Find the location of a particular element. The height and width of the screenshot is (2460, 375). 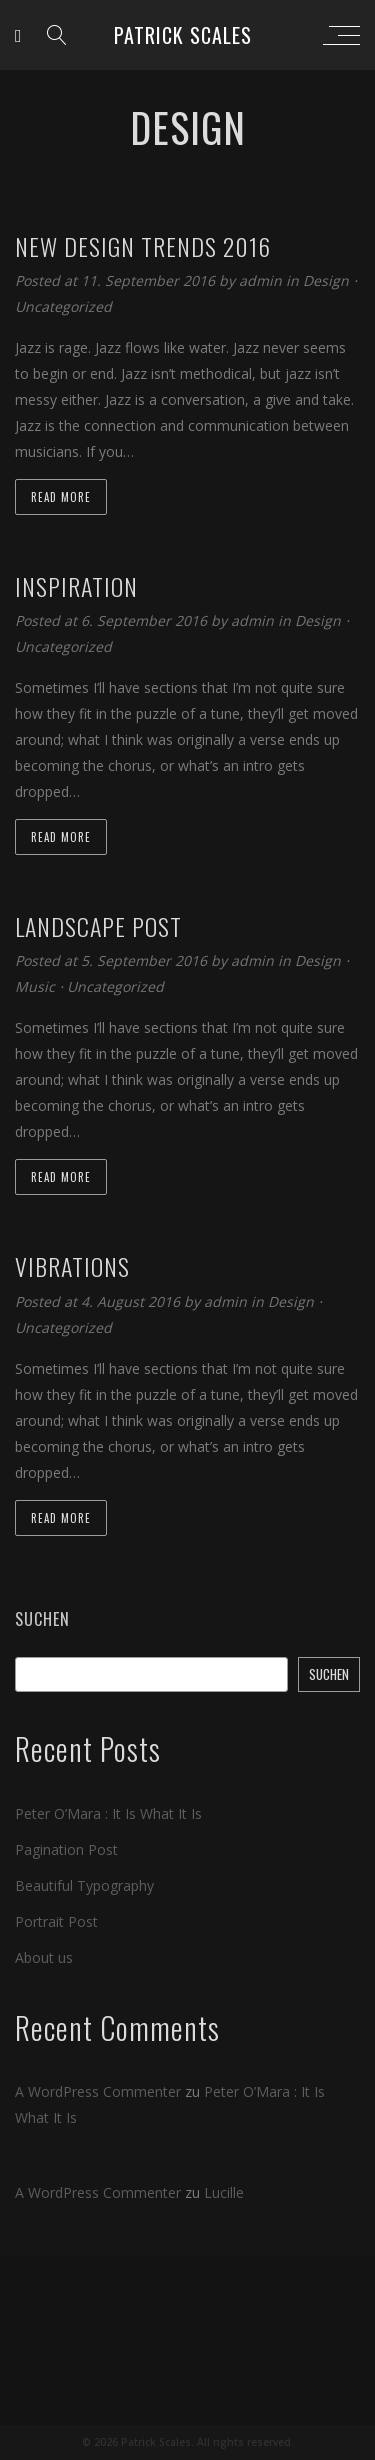

About us is located at coordinates (44, 1957).